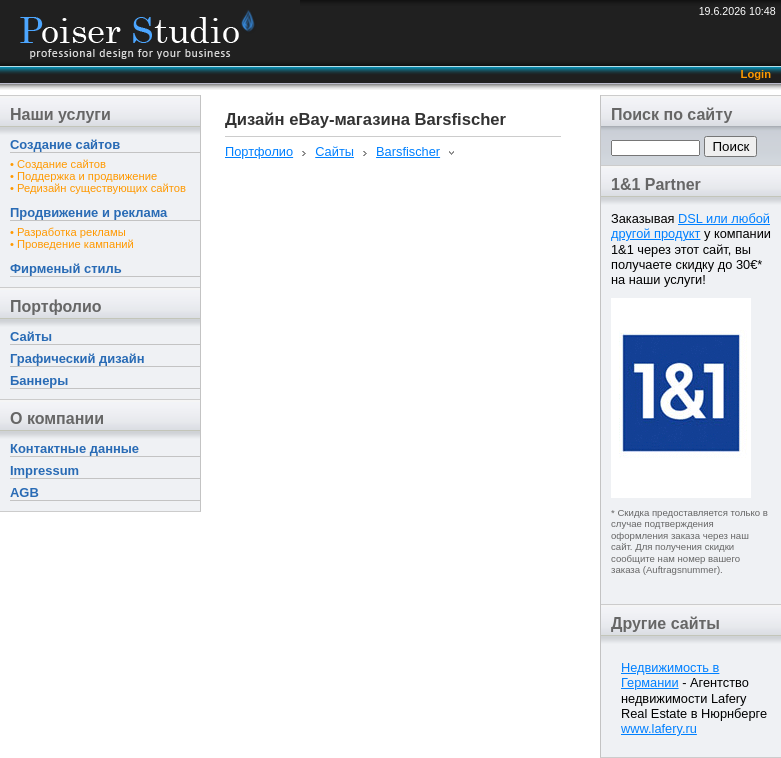 Image resolution: width=781 pixels, height=758 pixels. What do you see at coordinates (66, 268) in the screenshot?
I see `Фирменый стиль` at bounding box center [66, 268].